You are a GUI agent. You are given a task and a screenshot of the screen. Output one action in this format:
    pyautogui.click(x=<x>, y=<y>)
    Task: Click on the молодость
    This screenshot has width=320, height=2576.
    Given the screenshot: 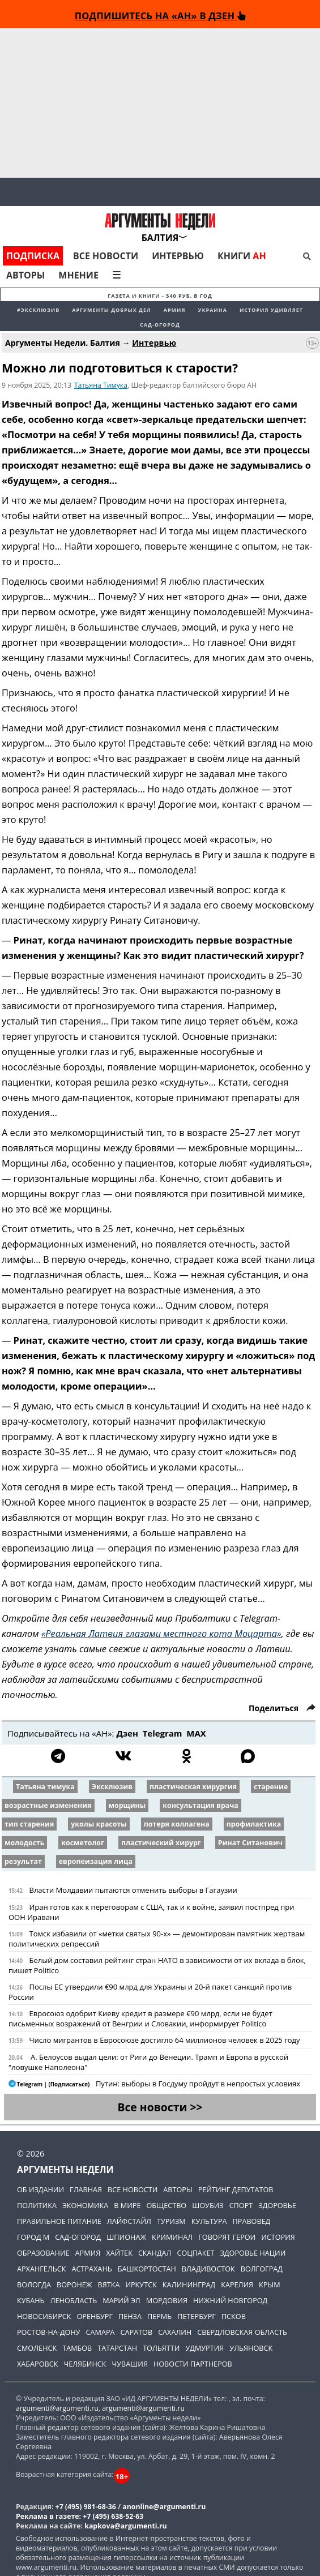 What is the action you would take?
    pyautogui.click(x=24, y=1843)
    